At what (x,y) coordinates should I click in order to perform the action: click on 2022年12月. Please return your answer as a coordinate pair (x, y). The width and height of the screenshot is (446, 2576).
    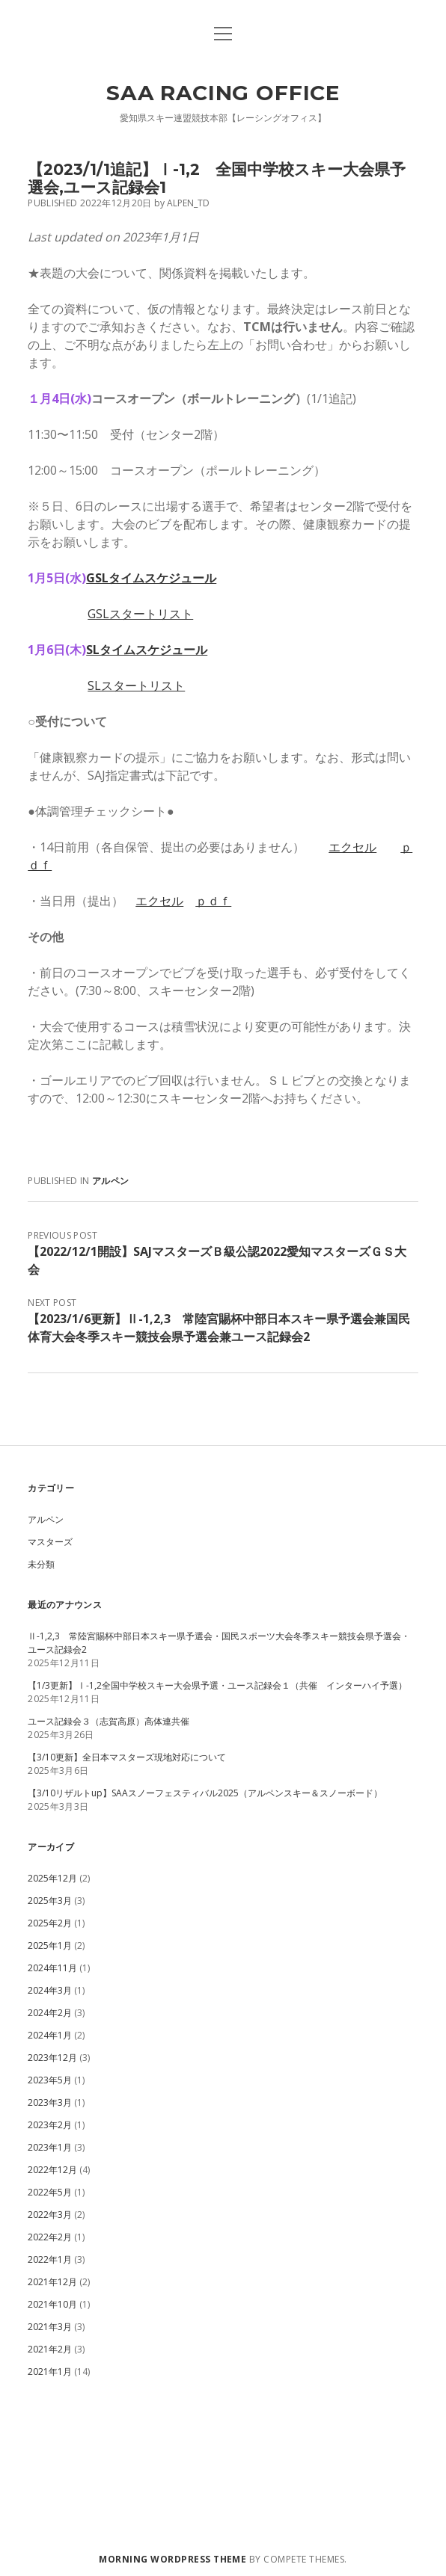
    Looking at the image, I should click on (52, 2169).